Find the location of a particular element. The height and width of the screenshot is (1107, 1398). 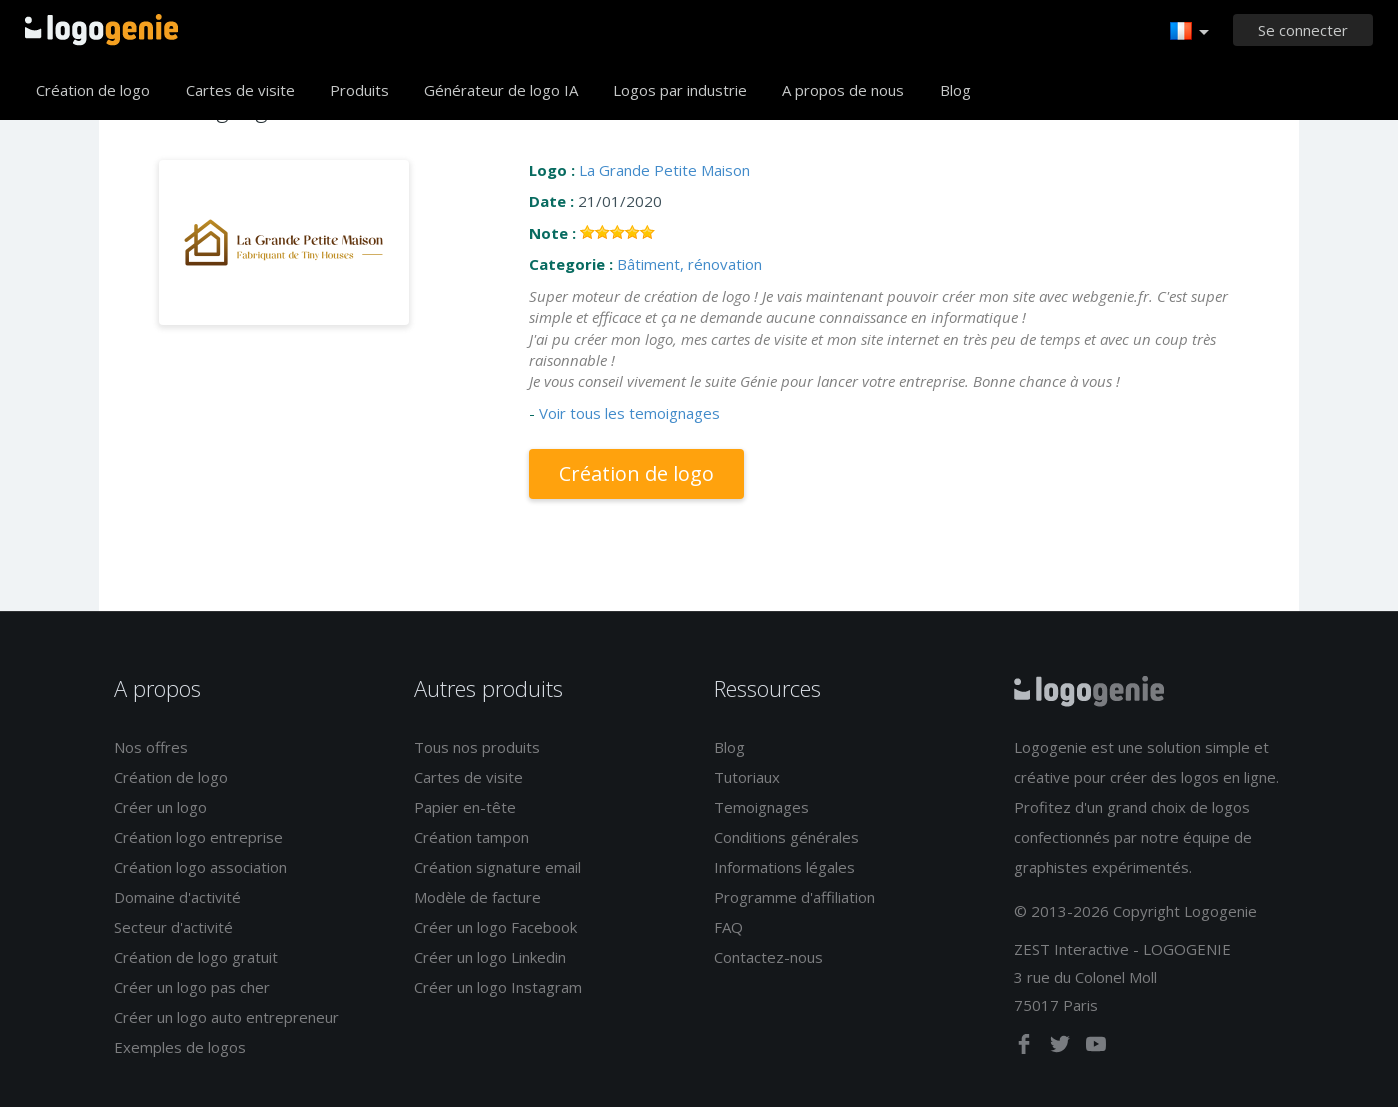

Tutoriaux is located at coordinates (747, 777).